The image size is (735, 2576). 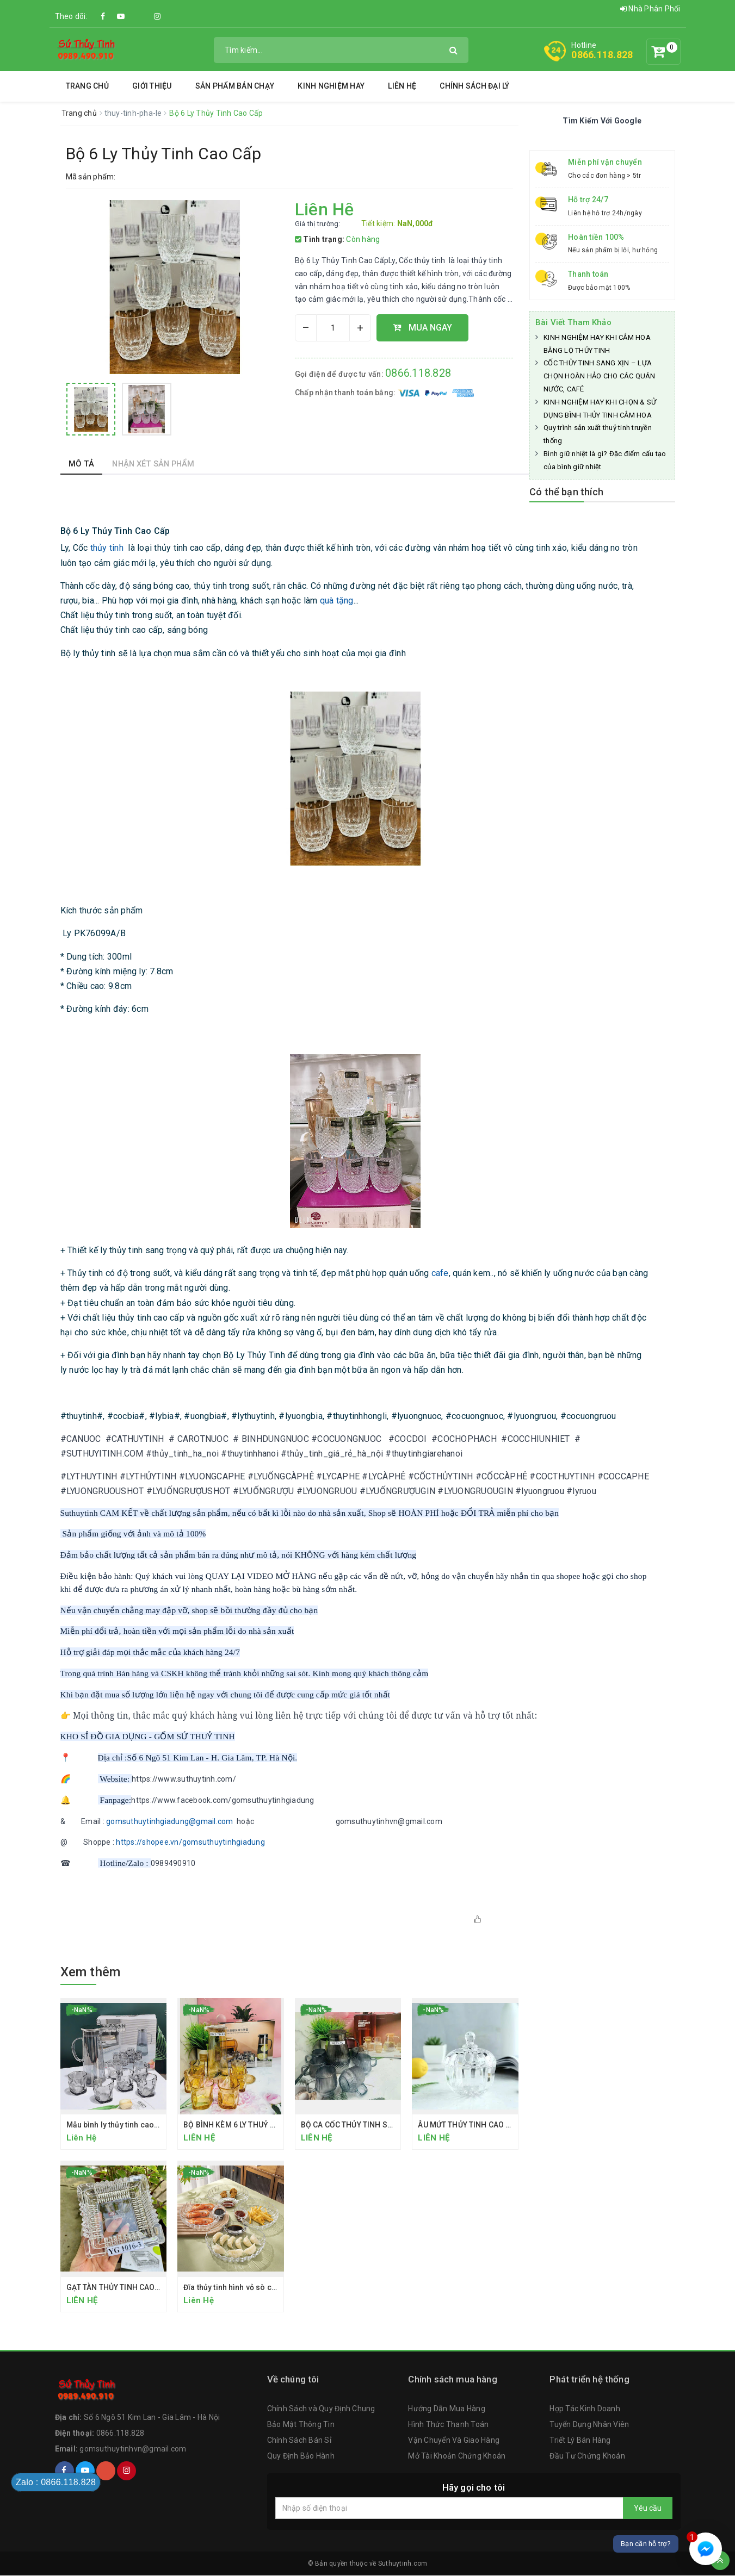 What do you see at coordinates (566, 491) in the screenshot?
I see `Có thể bạn thích` at bounding box center [566, 491].